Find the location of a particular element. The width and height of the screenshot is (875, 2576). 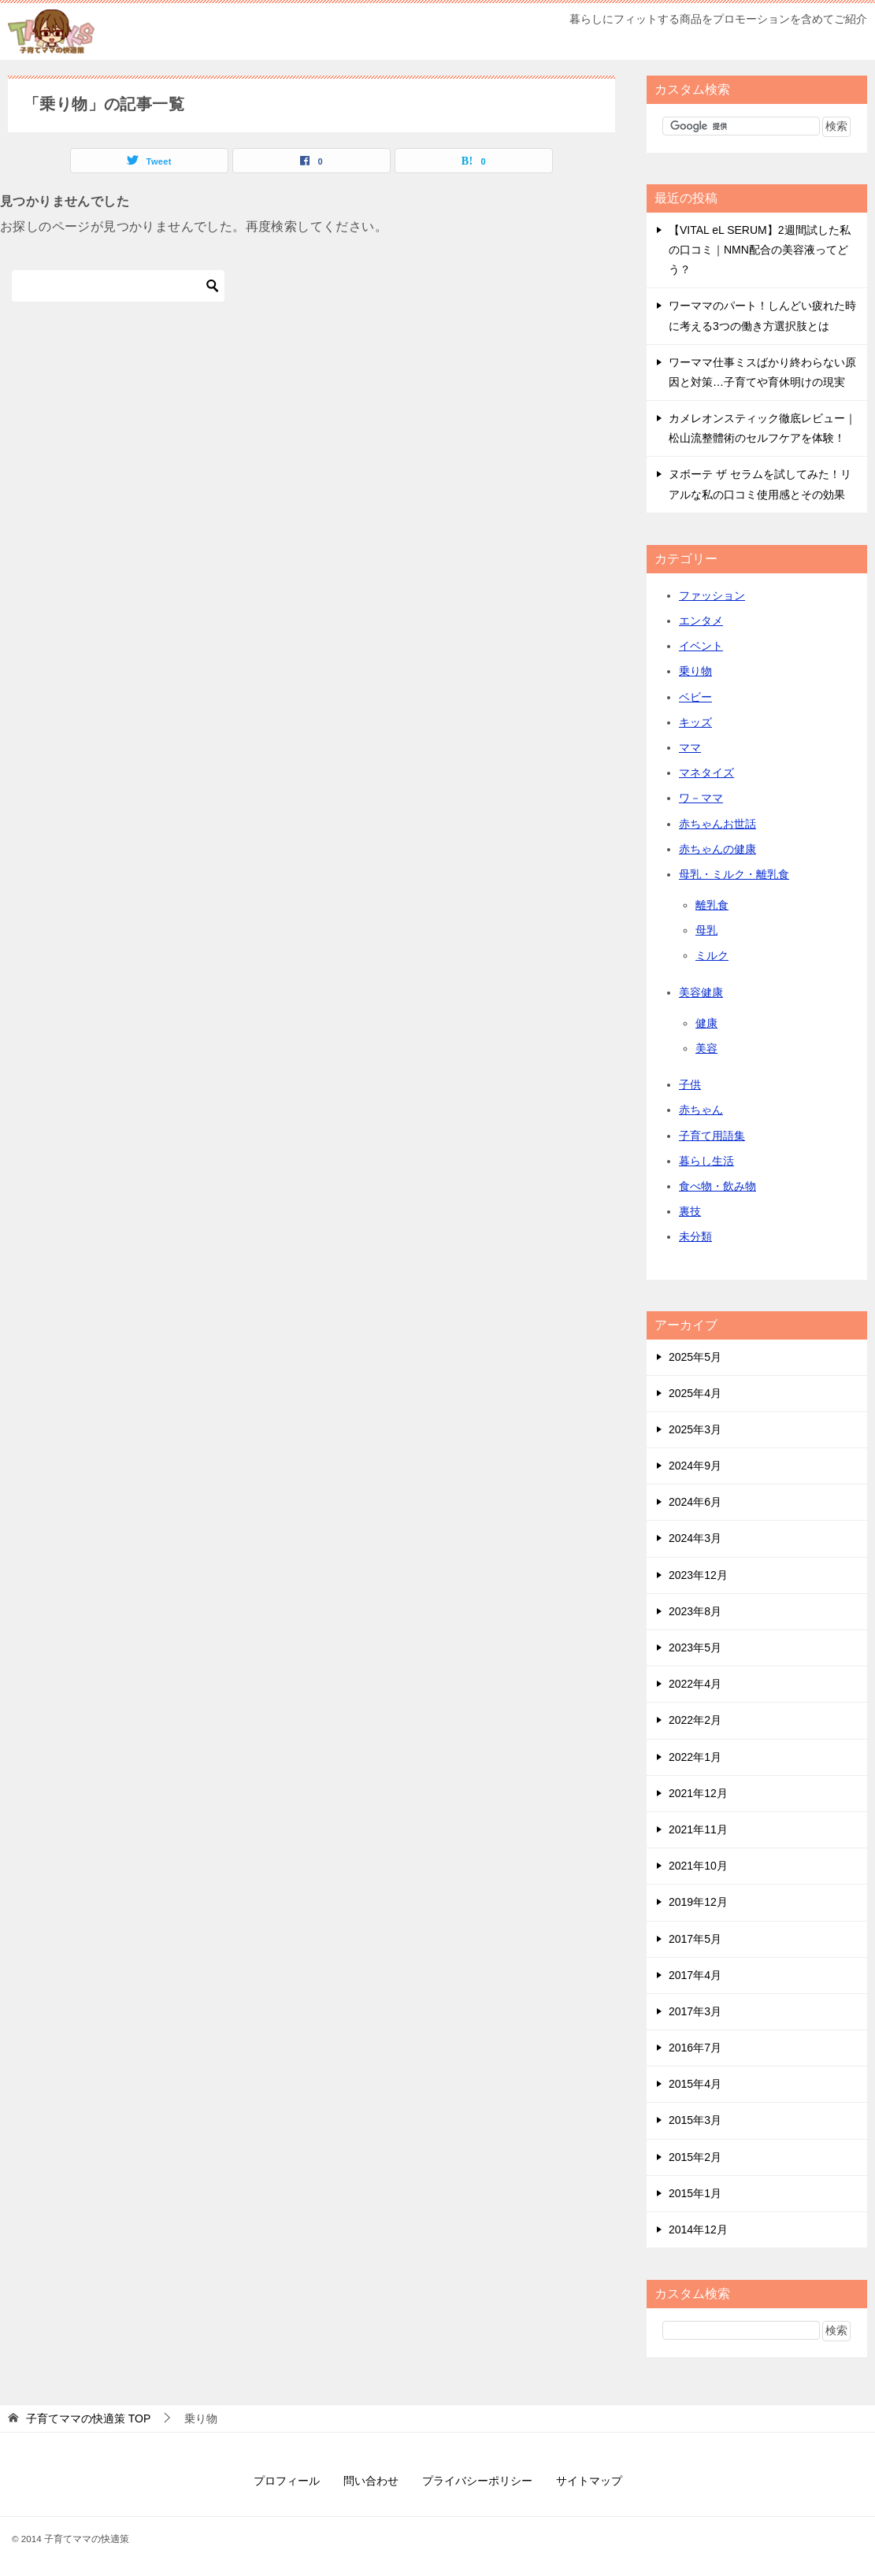

エンタメ is located at coordinates (701, 620).